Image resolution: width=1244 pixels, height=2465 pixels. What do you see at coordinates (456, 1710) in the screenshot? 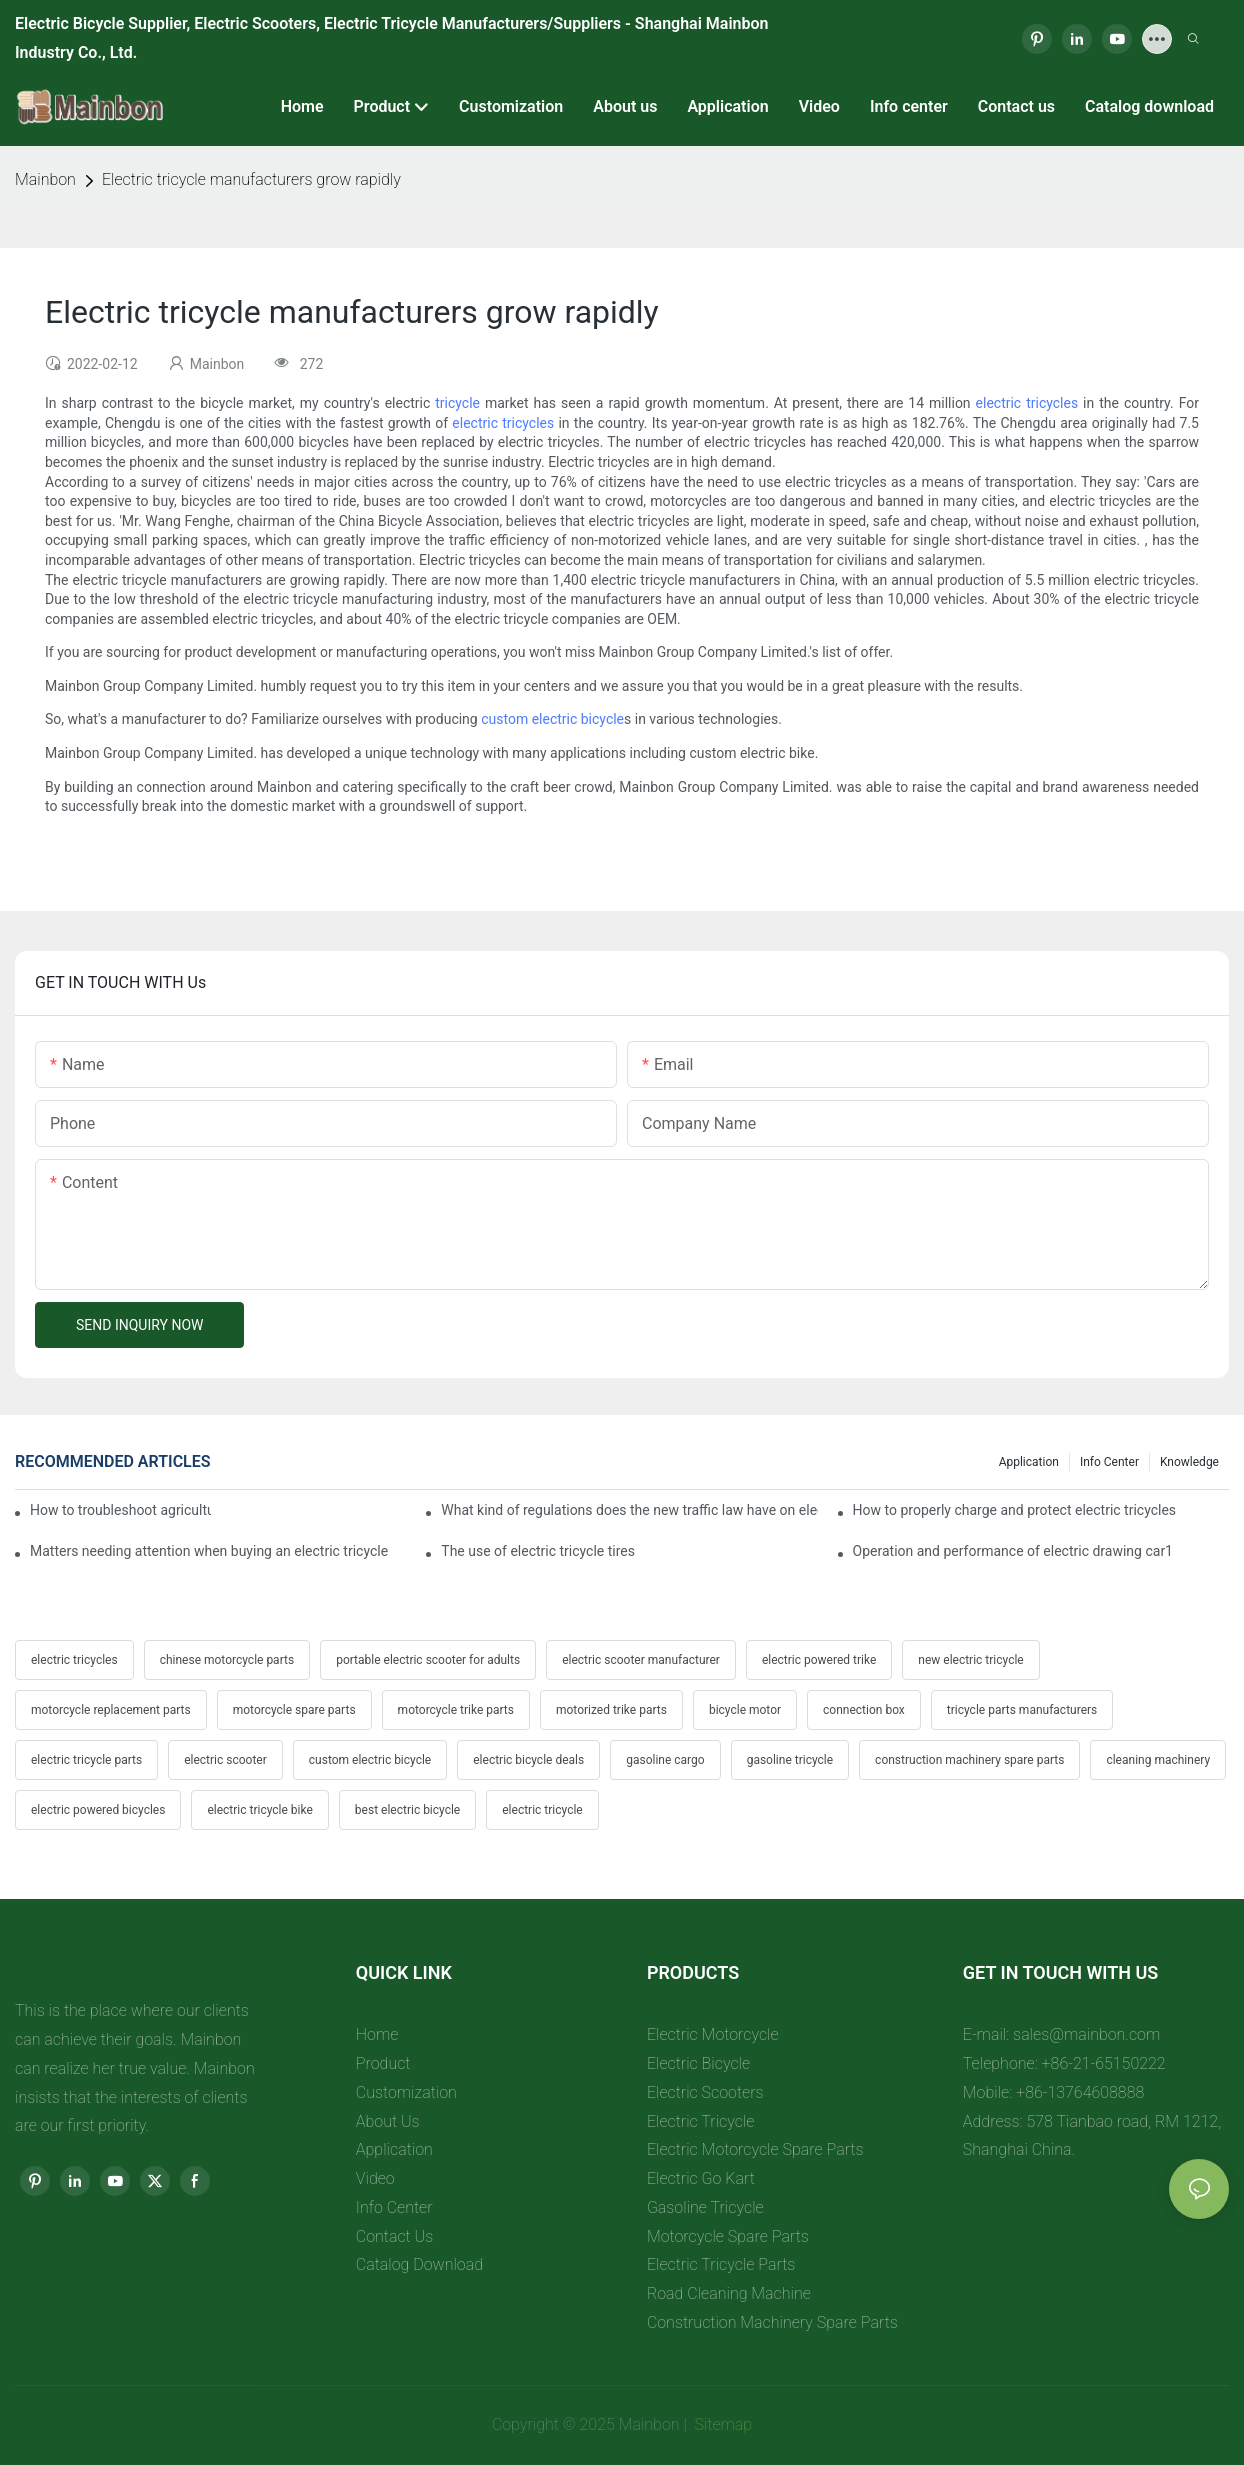
I see `motorcycle trike parts` at bounding box center [456, 1710].